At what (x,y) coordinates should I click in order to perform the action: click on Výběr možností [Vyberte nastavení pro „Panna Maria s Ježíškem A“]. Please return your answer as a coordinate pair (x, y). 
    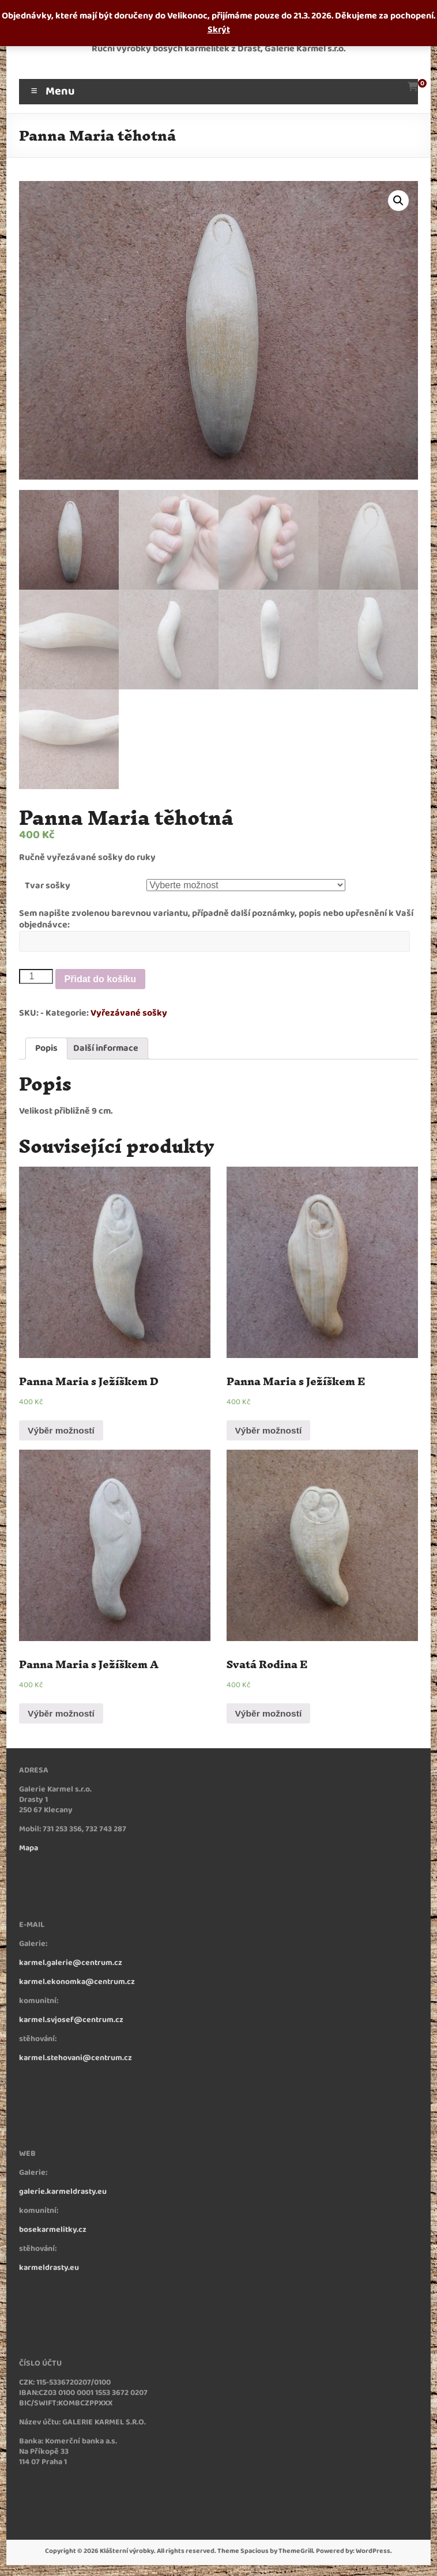
    Looking at the image, I should click on (62, 1715).